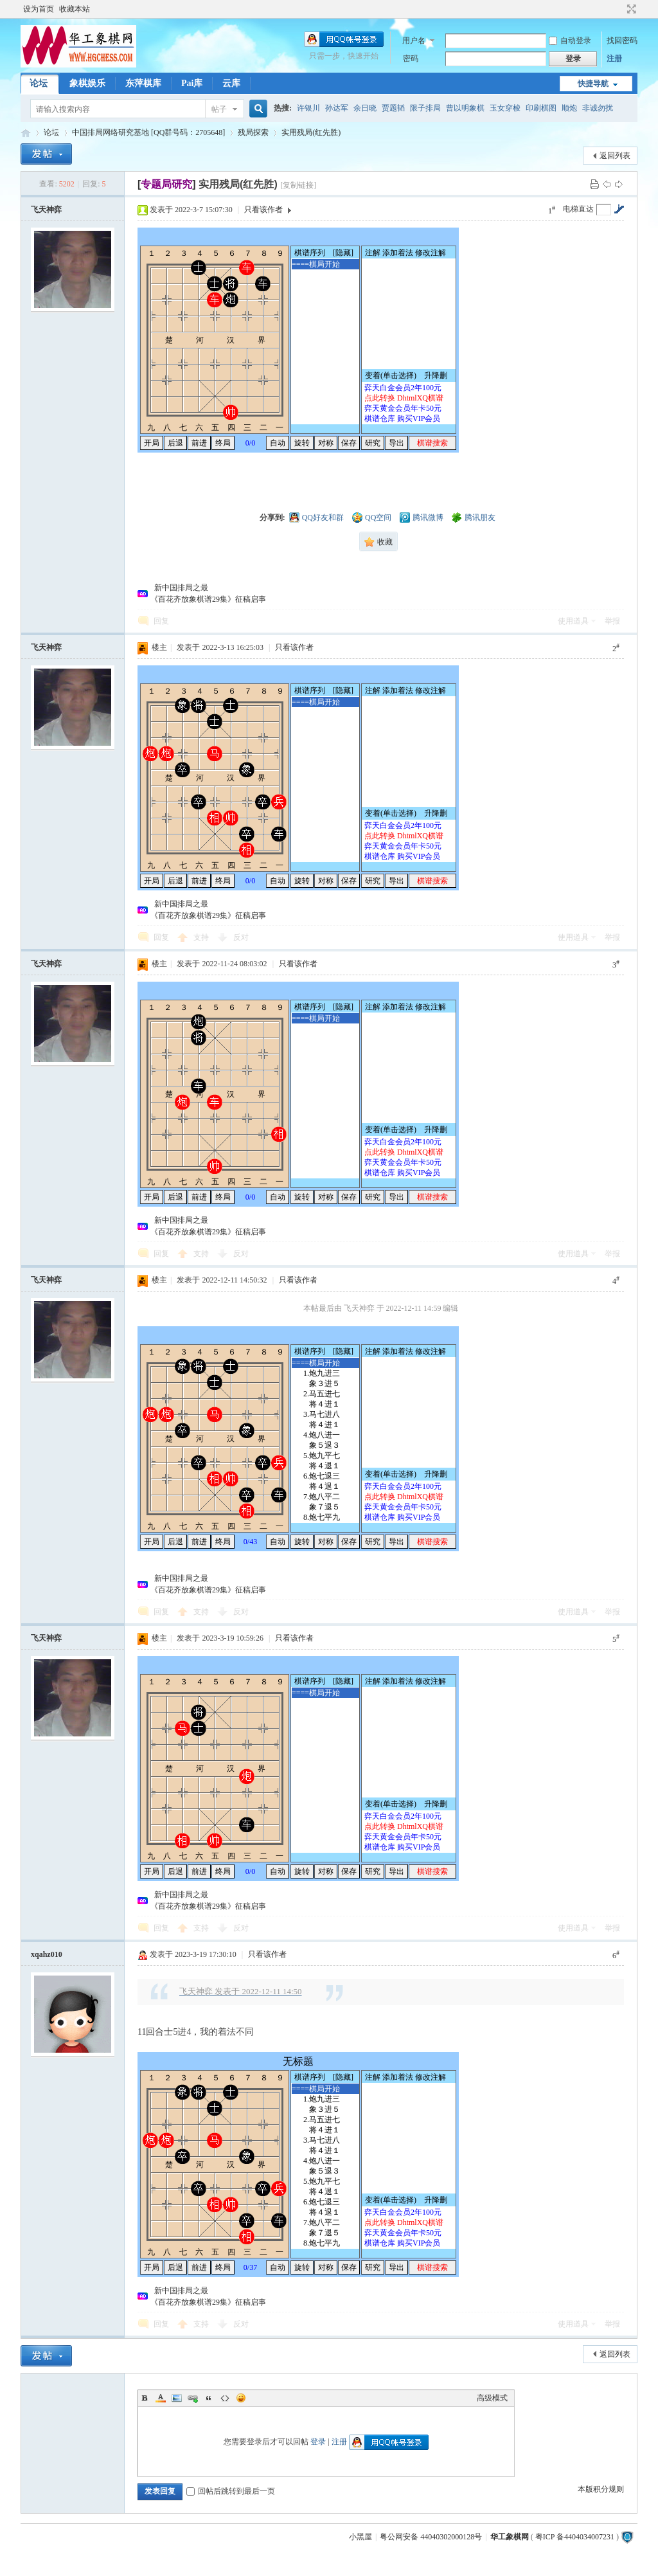  What do you see at coordinates (619, 9) in the screenshot?
I see `开启辅助访问` at bounding box center [619, 9].